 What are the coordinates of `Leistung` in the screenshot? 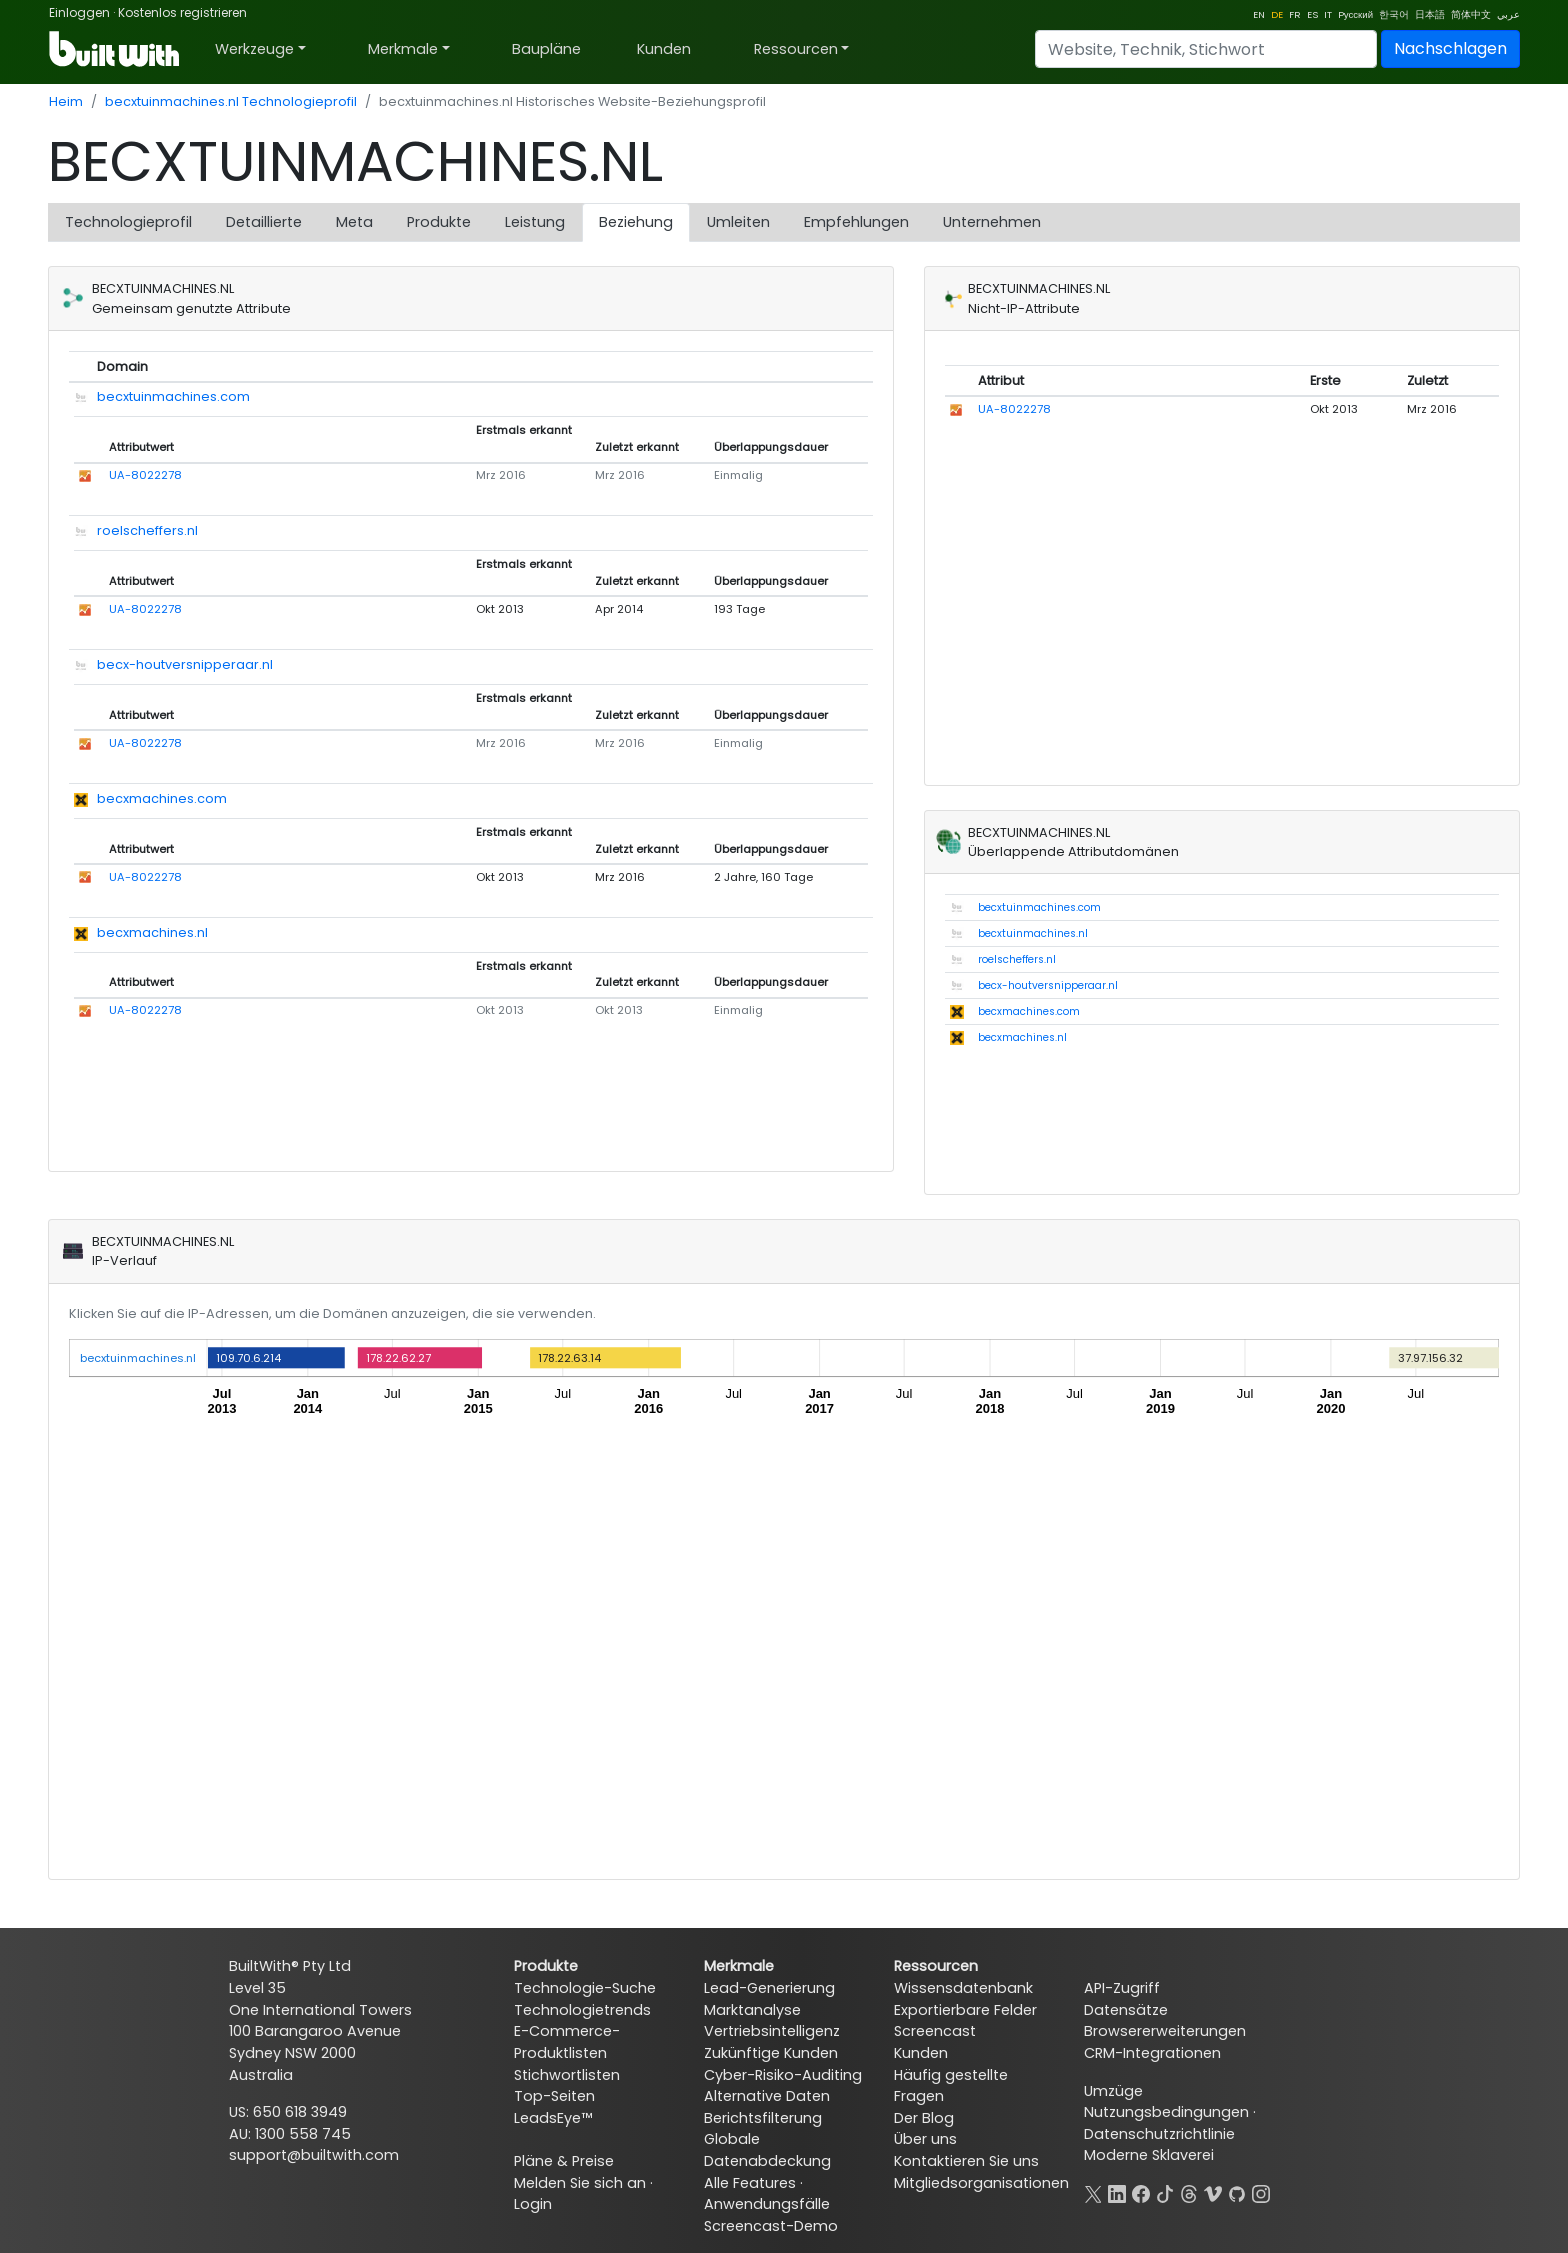 It's located at (535, 222).